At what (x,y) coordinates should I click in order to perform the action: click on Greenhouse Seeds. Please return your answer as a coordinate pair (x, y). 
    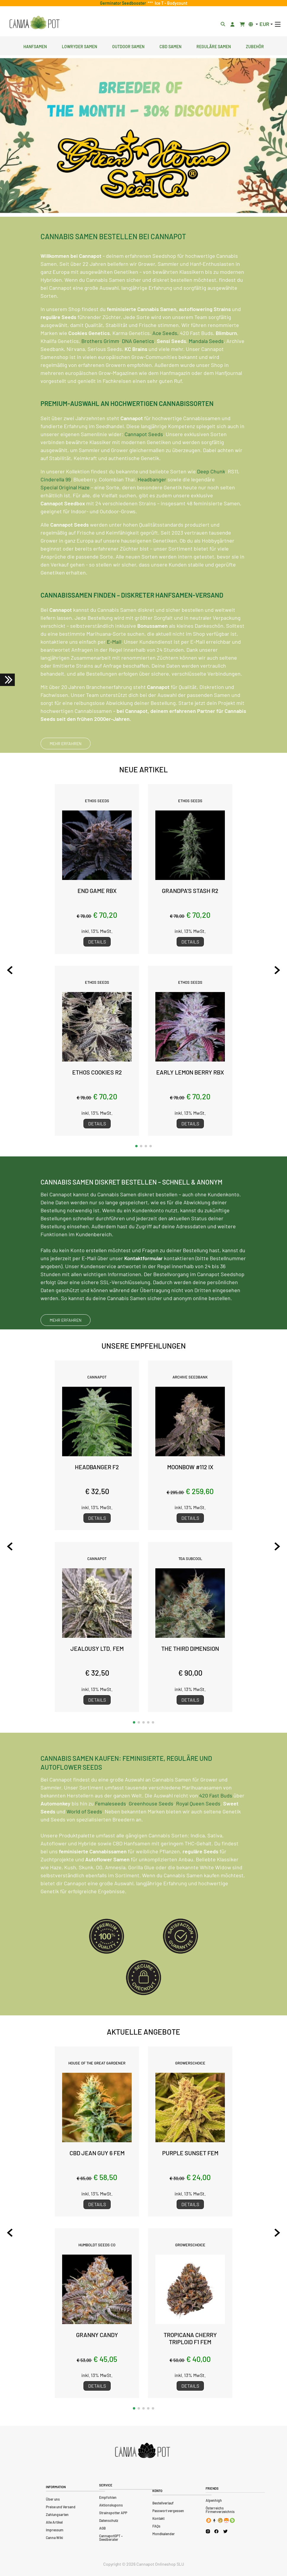
    Looking at the image, I should click on (151, 1832).